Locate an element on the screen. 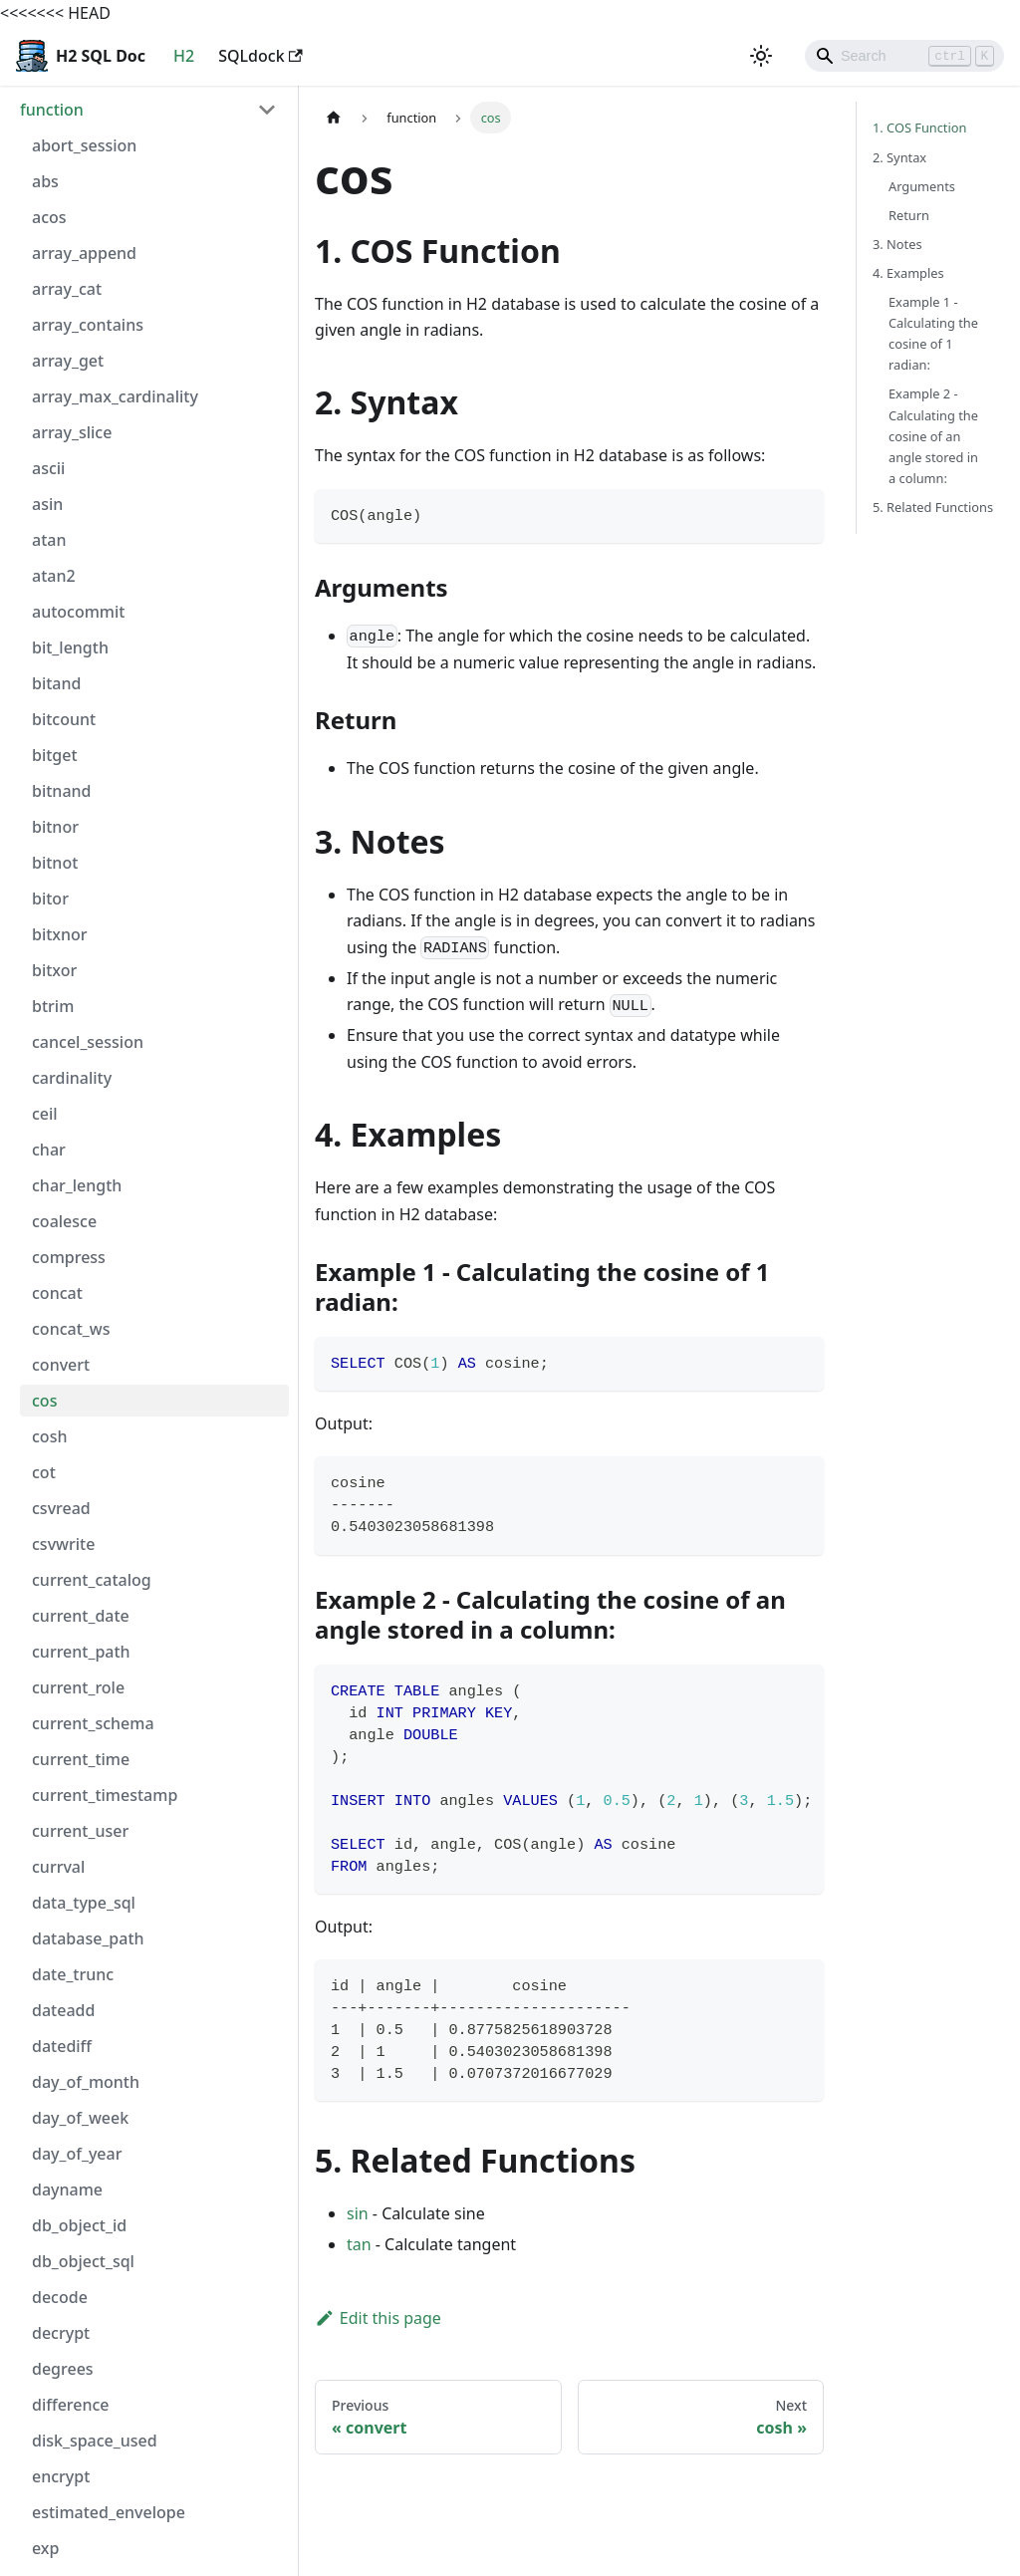  array_contains is located at coordinates (87, 325).